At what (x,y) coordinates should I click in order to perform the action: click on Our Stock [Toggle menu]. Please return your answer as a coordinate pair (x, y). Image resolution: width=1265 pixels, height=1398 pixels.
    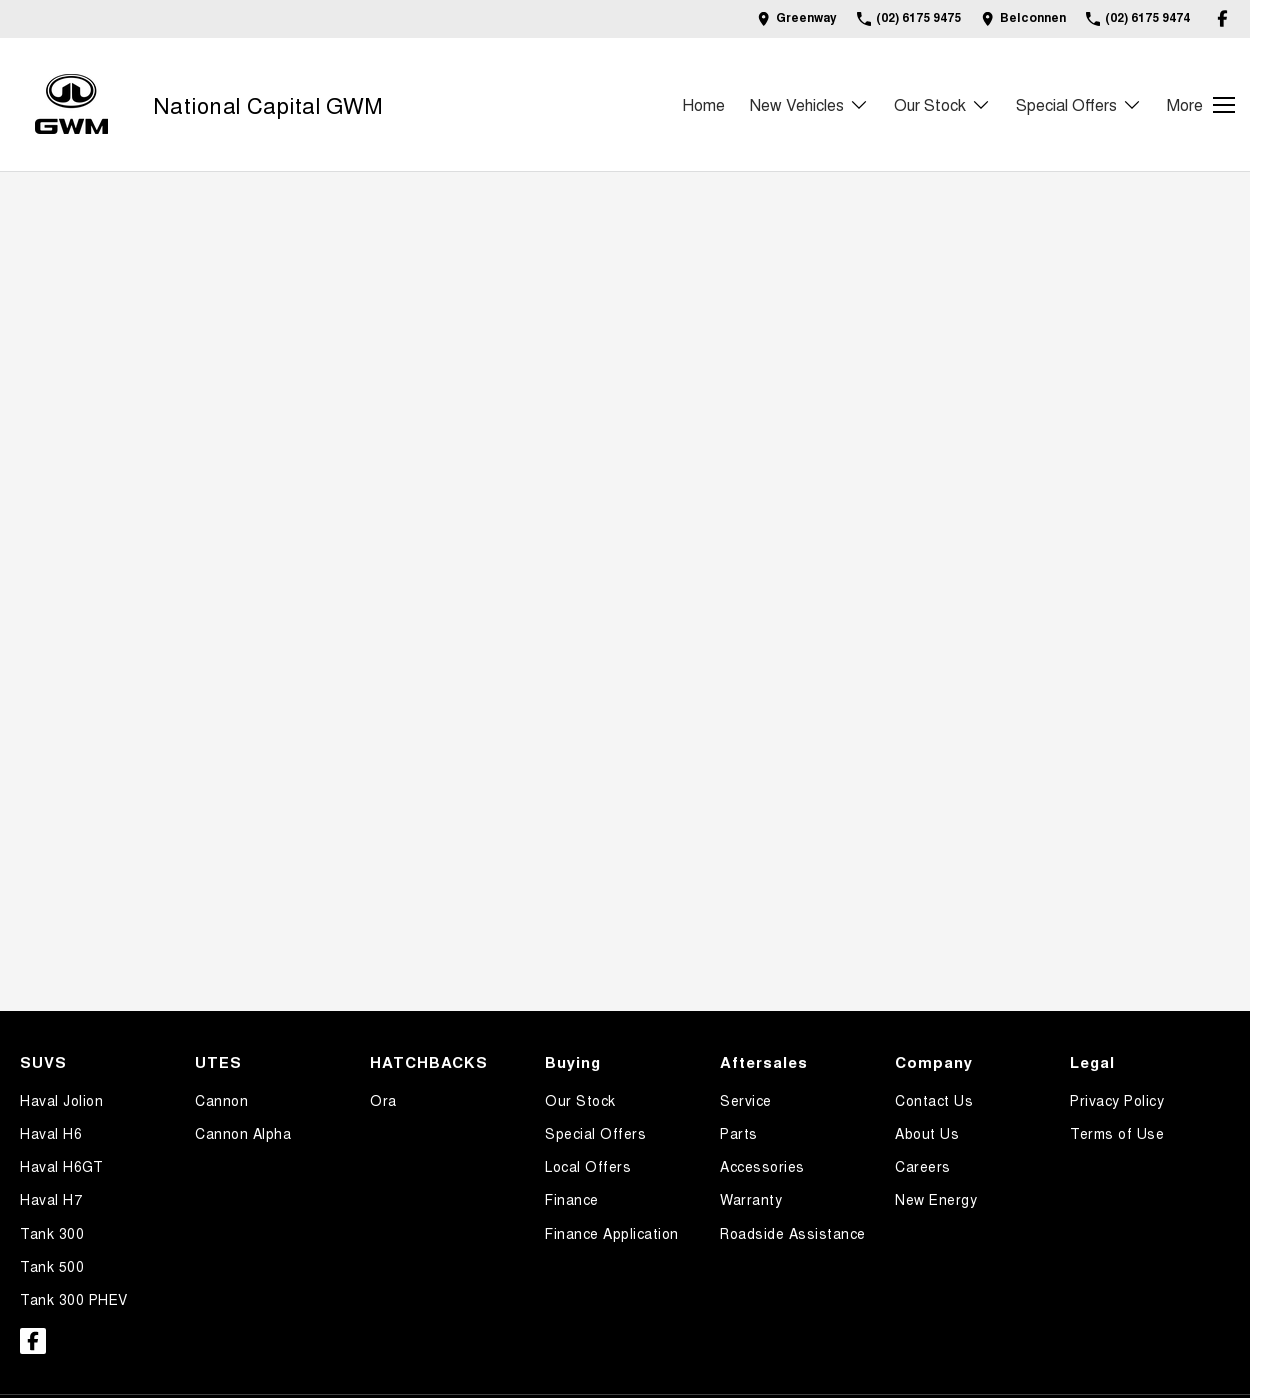
    Looking at the image, I should click on (942, 104).